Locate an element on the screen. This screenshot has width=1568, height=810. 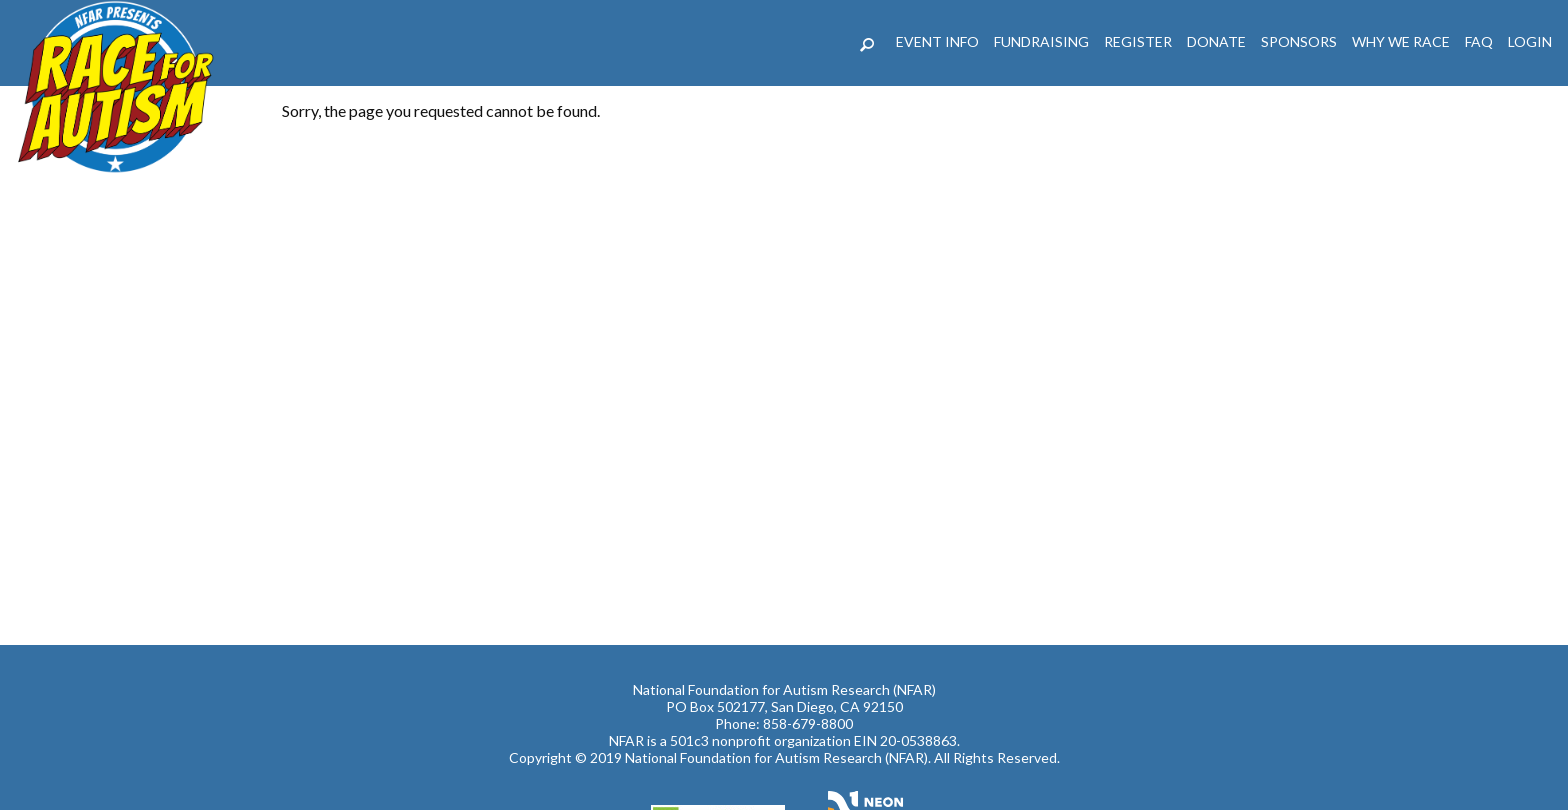
Event Info is located at coordinates (937, 41).